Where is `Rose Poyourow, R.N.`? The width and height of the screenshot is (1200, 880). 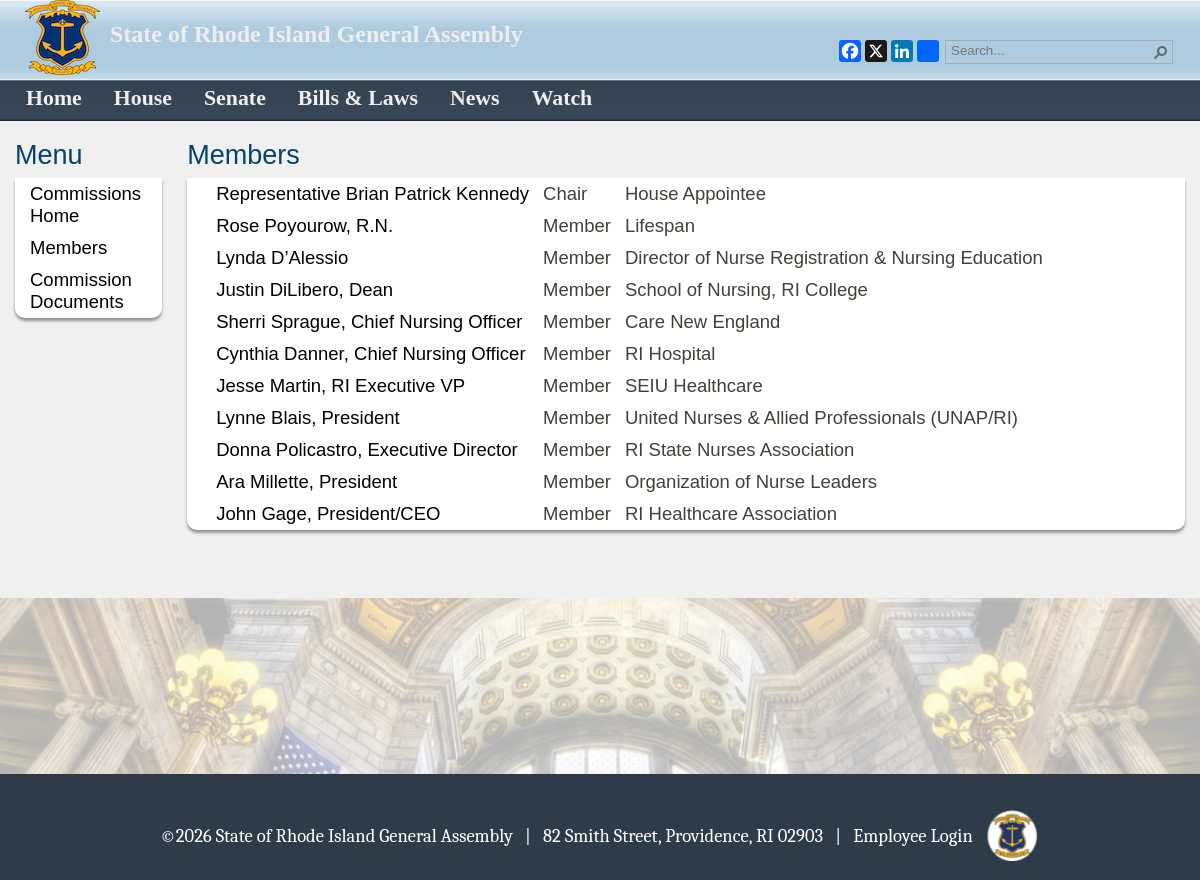 Rose Poyourow, R.N. is located at coordinates (304, 225).